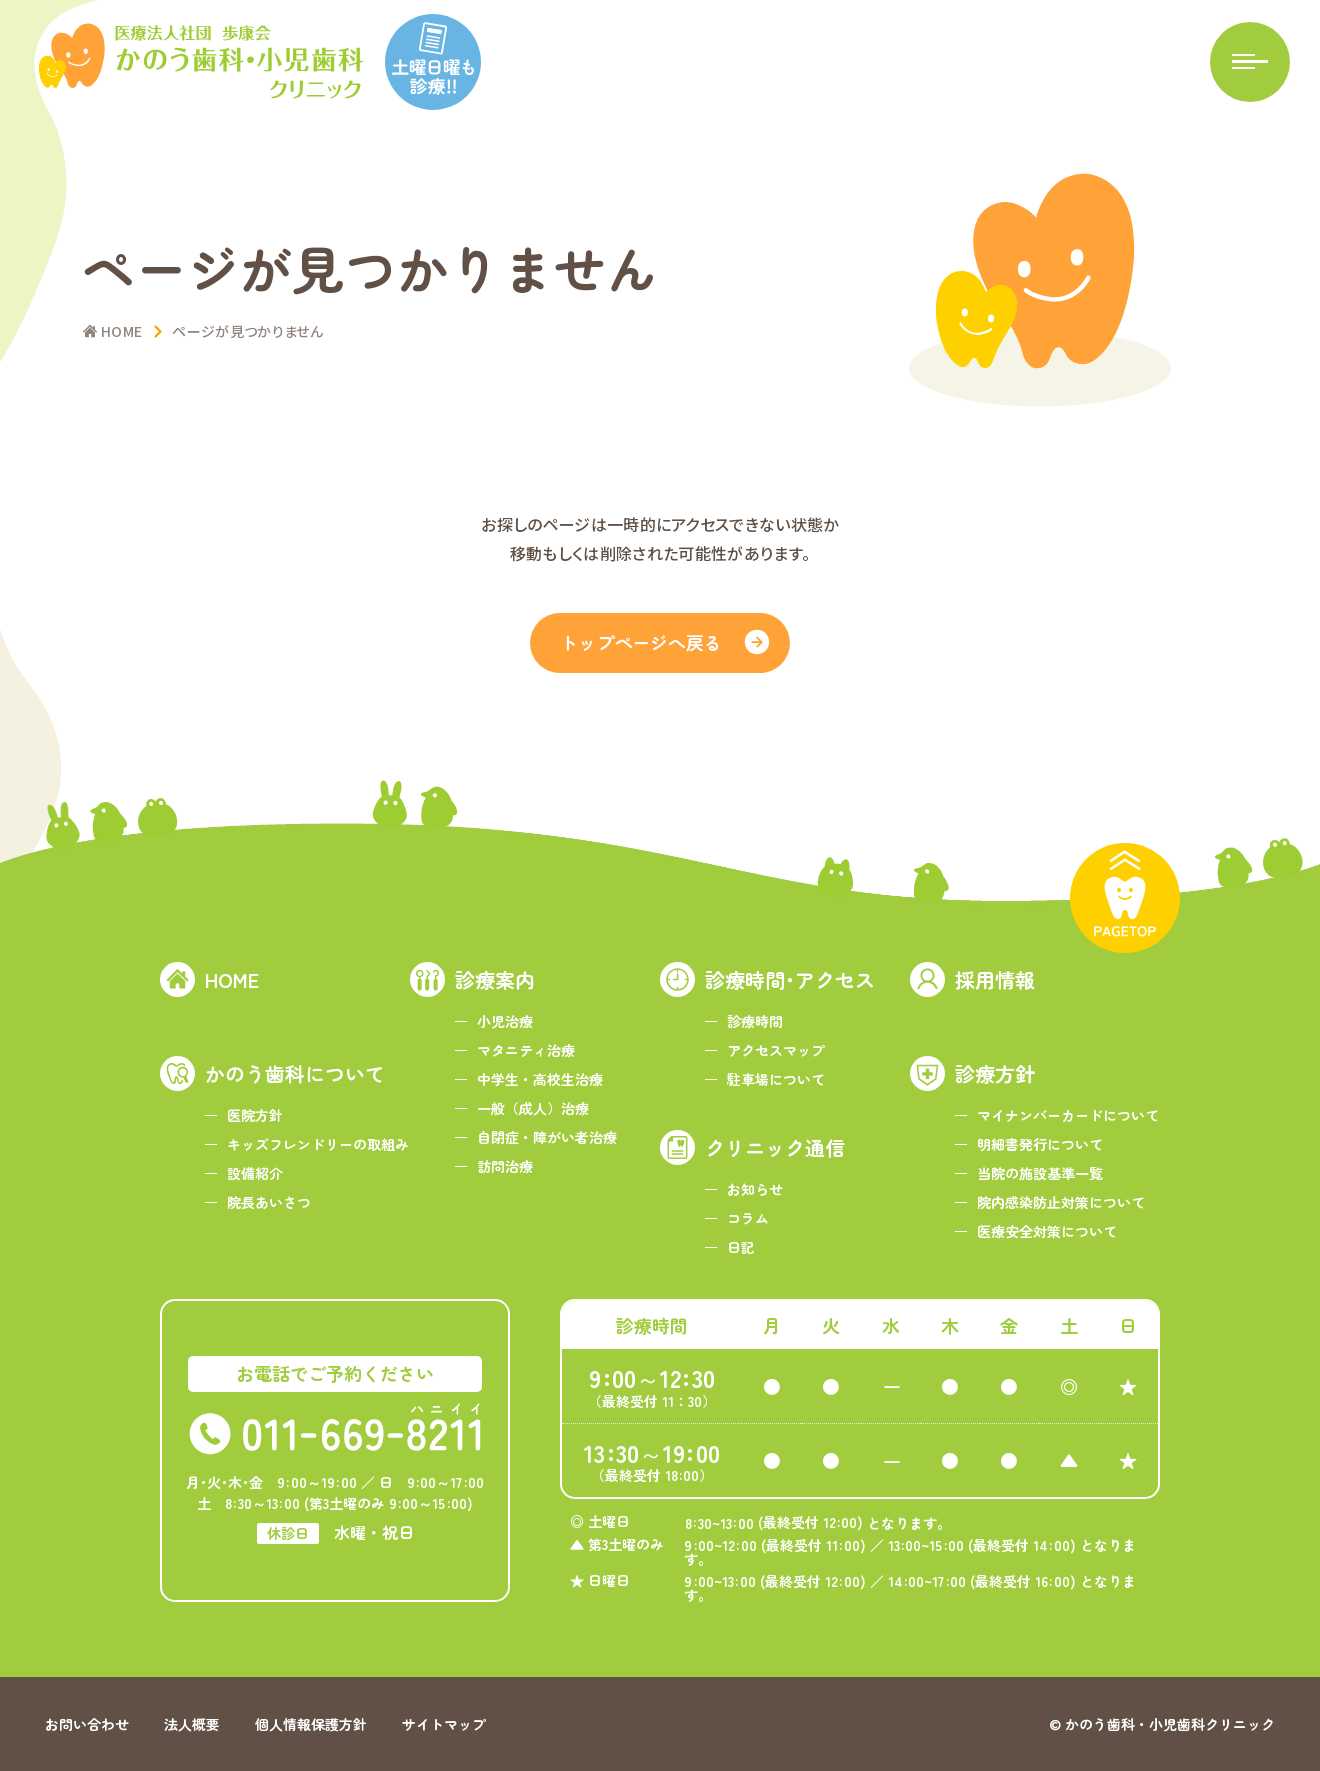 This screenshot has width=1320, height=1771. What do you see at coordinates (1040, 1144) in the screenshot?
I see `明細書発行について` at bounding box center [1040, 1144].